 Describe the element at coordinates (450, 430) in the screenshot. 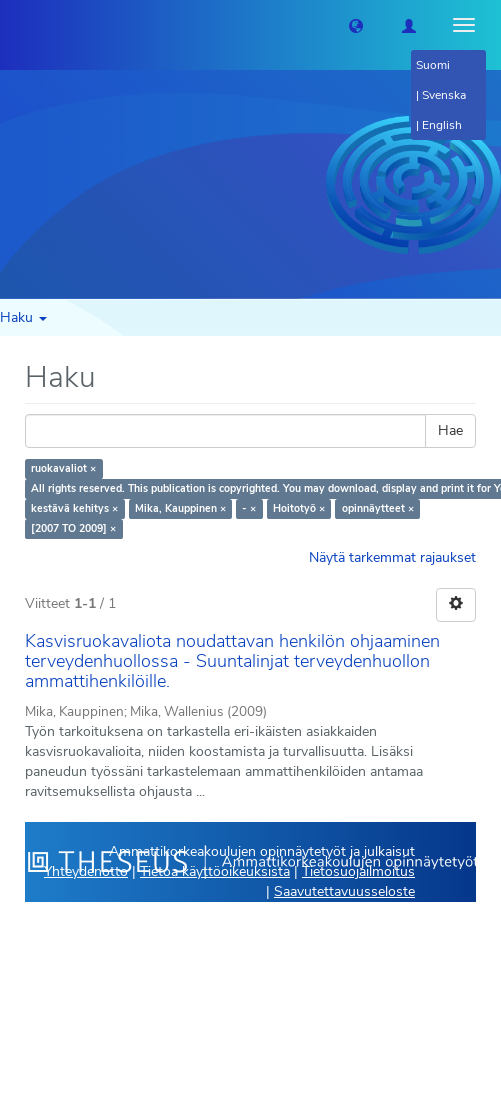

I see `Hae` at that location.